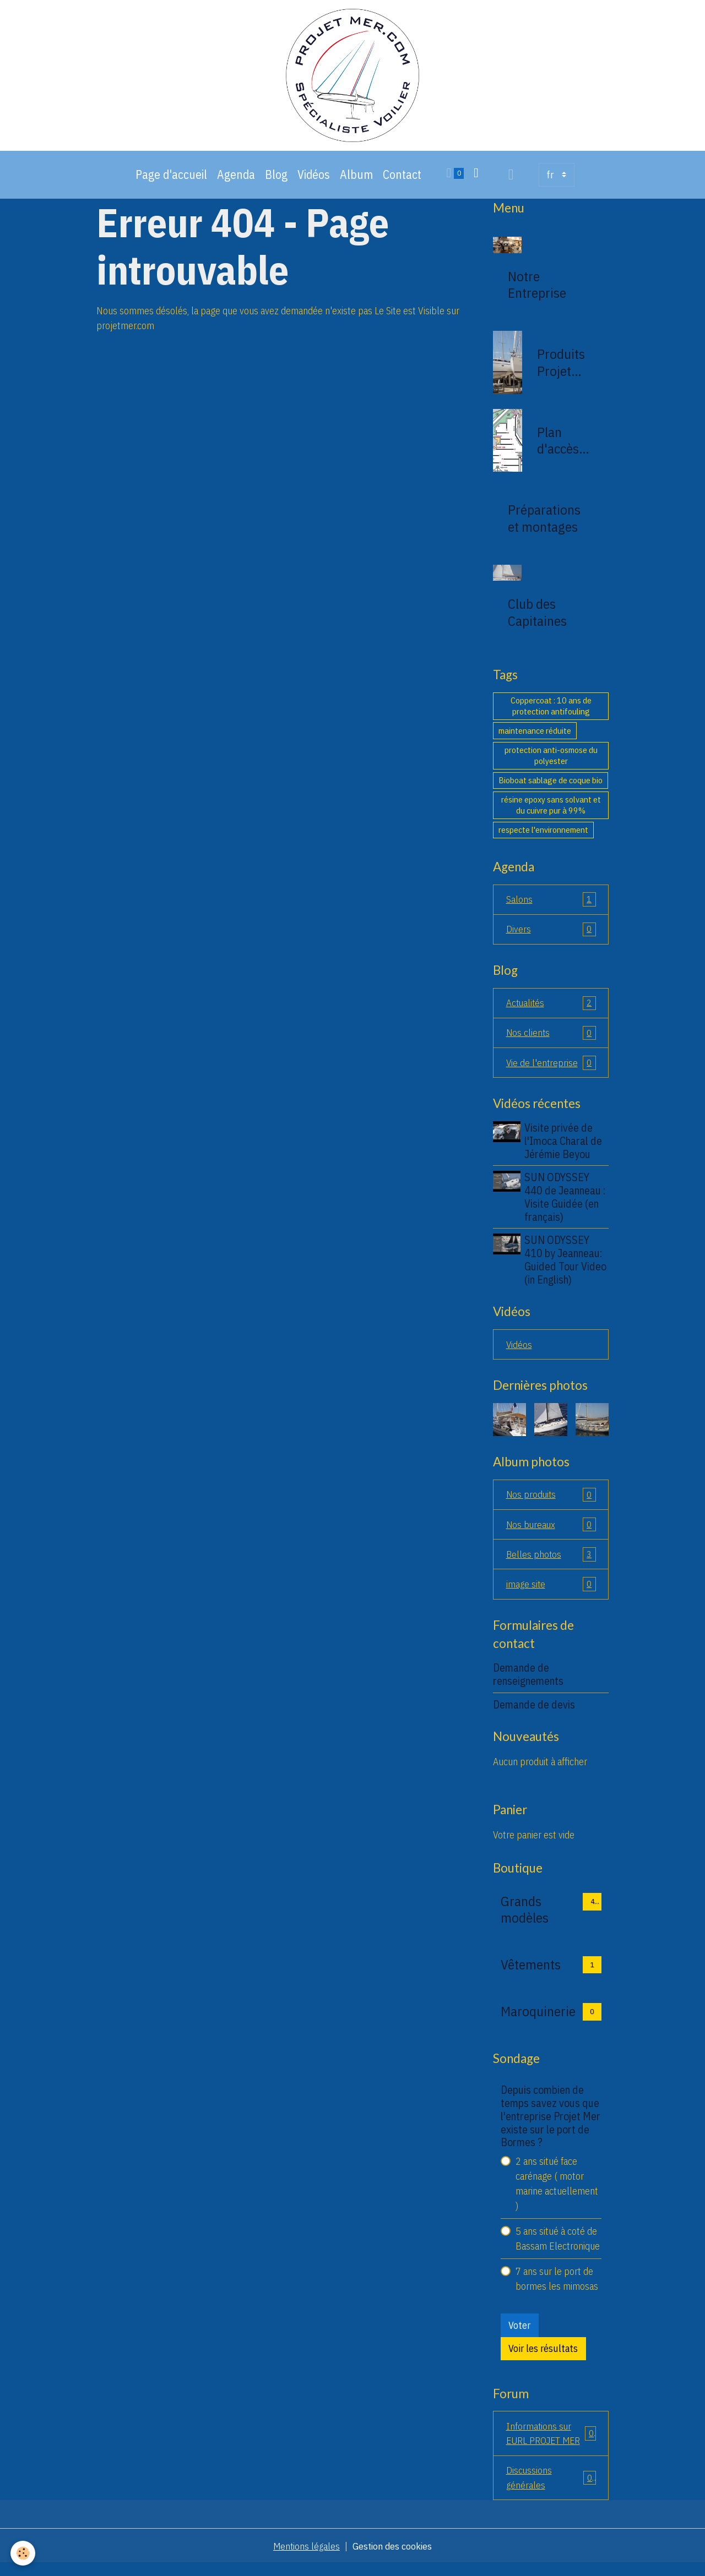 This screenshot has height=2576, width=705. What do you see at coordinates (23, 2553) in the screenshot?
I see `[Cookies]` at bounding box center [23, 2553].